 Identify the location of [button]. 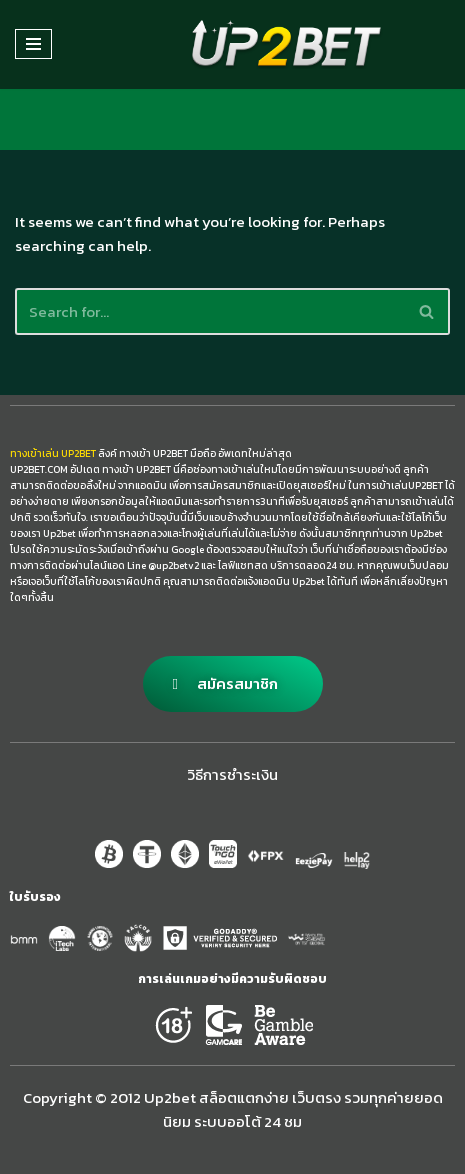
(233, 684).